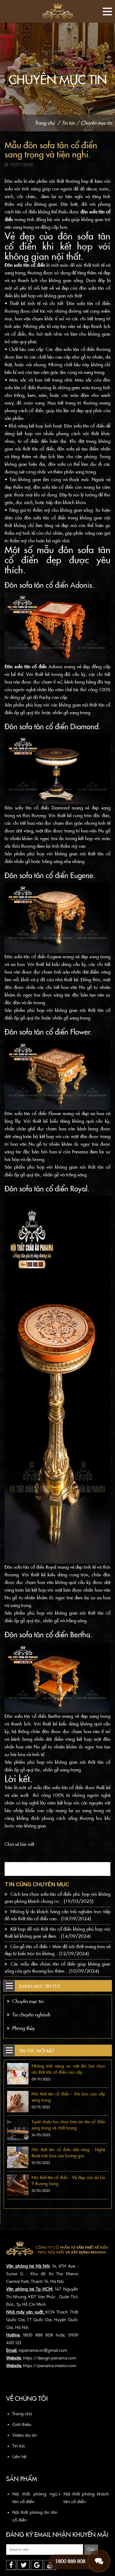 The image size is (115, 2576). I want to click on Tin chuyên nghành, so click(28, 2015).